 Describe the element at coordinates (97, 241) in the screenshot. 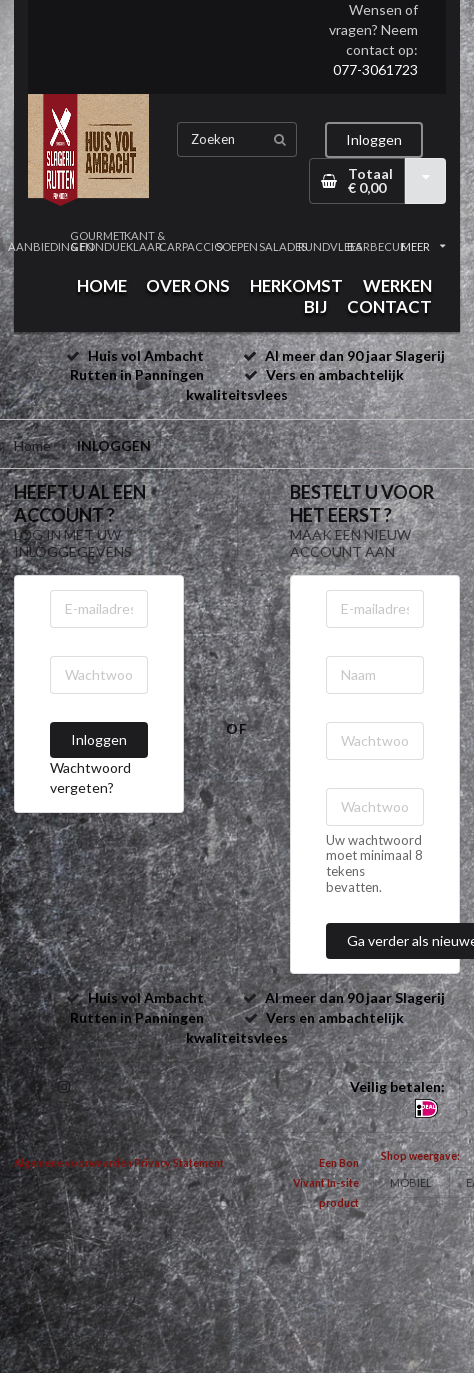

I see `GOURMET & FONDUE` at that location.